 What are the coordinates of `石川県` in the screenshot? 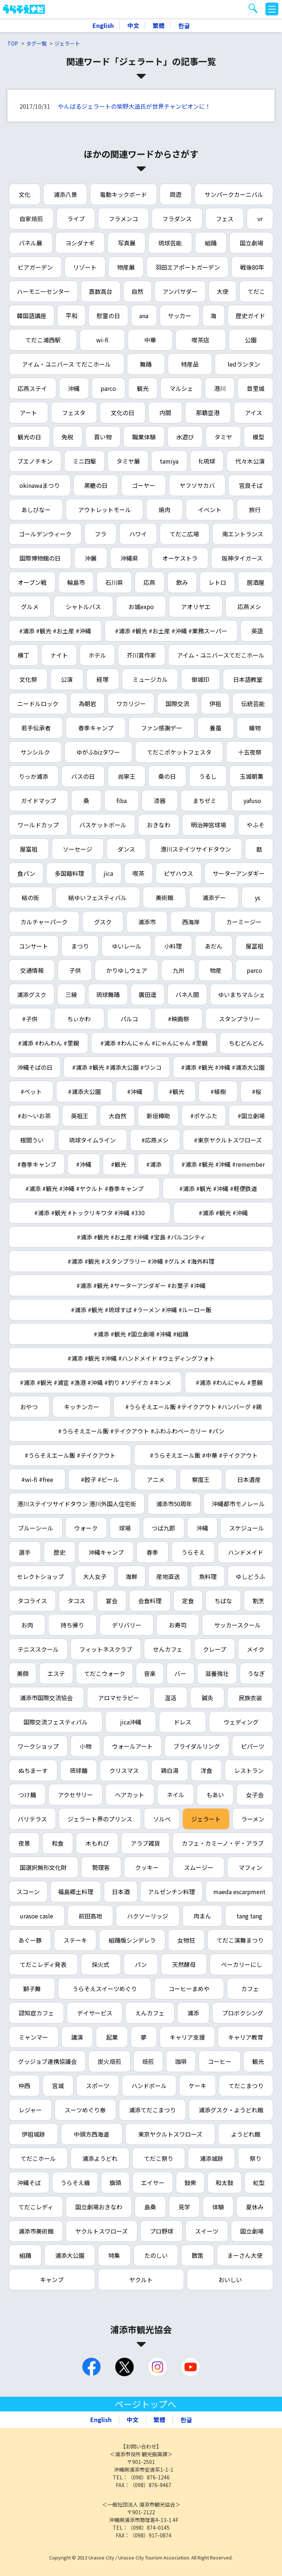 It's located at (114, 582).